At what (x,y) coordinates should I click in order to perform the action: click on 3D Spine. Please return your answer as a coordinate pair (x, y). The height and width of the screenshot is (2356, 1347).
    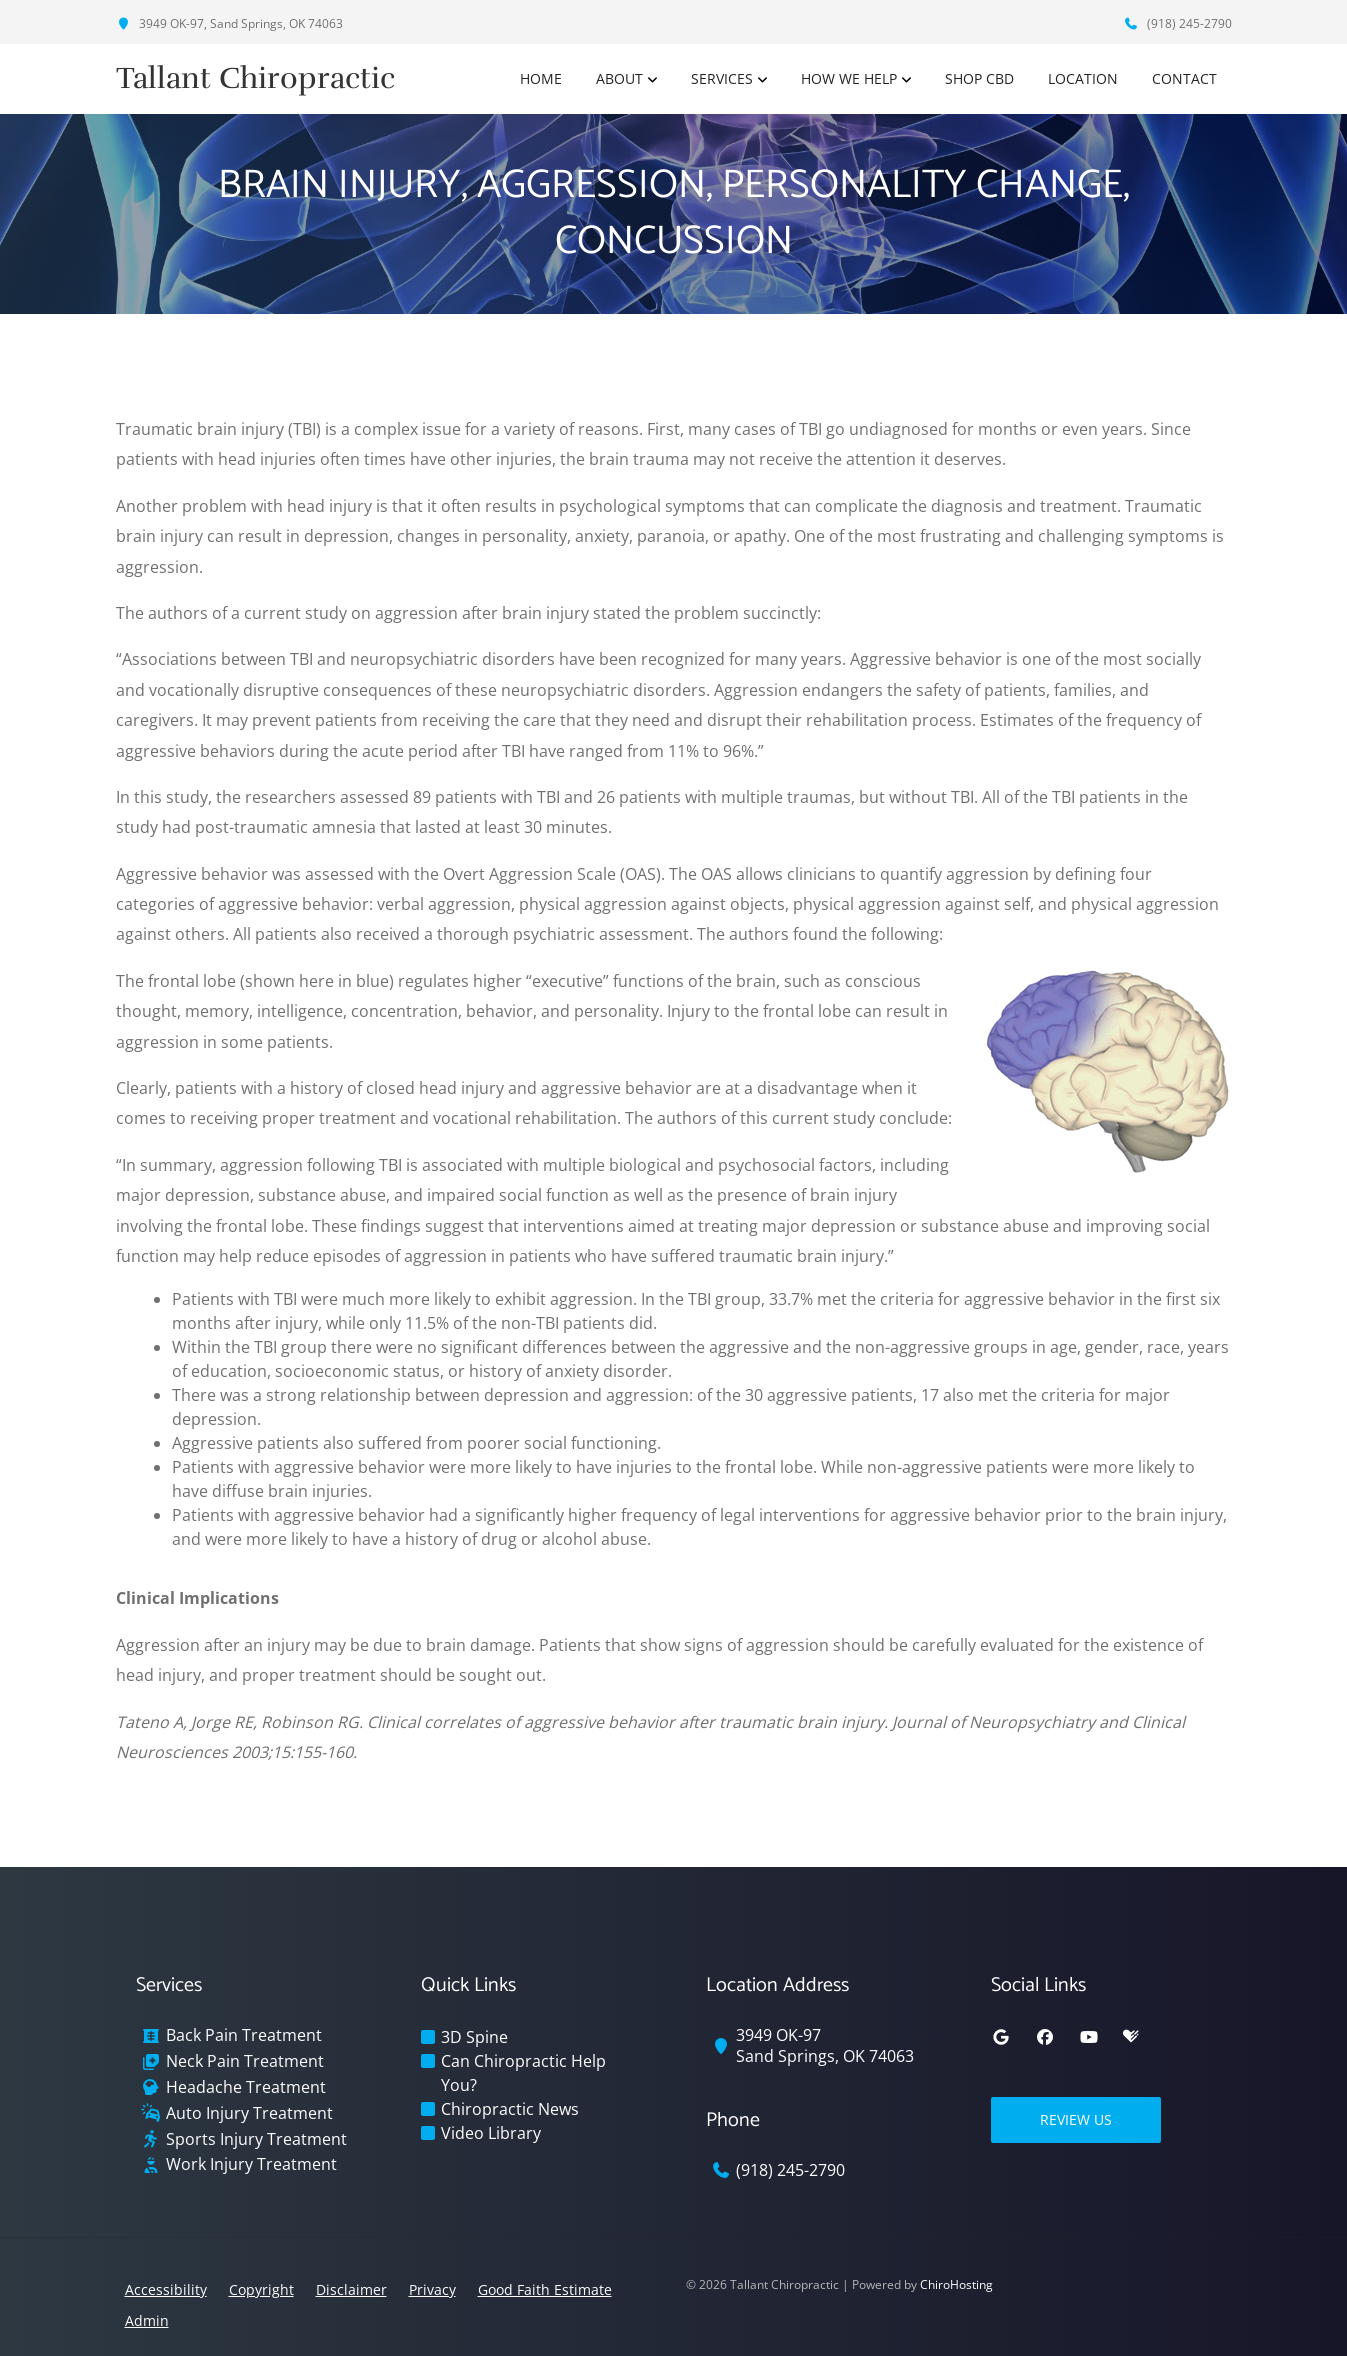
    Looking at the image, I should click on (474, 2037).